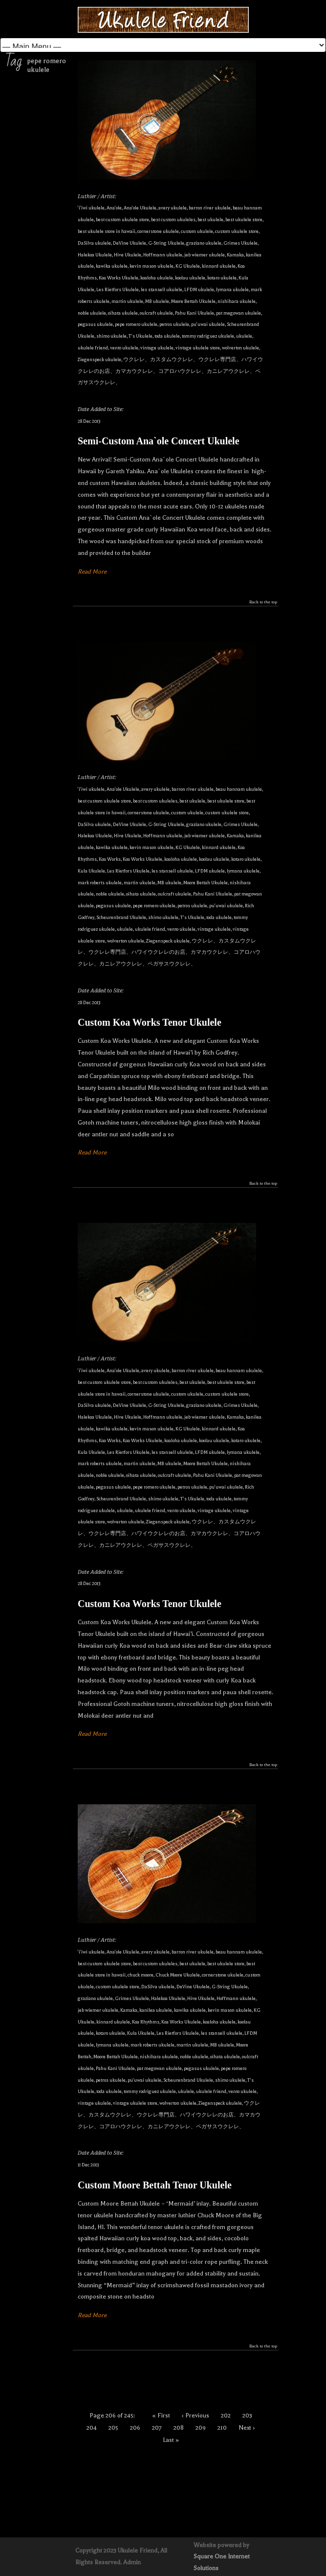 This screenshot has height=2576, width=326. What do you see at coordinates (172, 207) in the screenshot?
I see `avery ukulele` at bounding box center [172, 207].